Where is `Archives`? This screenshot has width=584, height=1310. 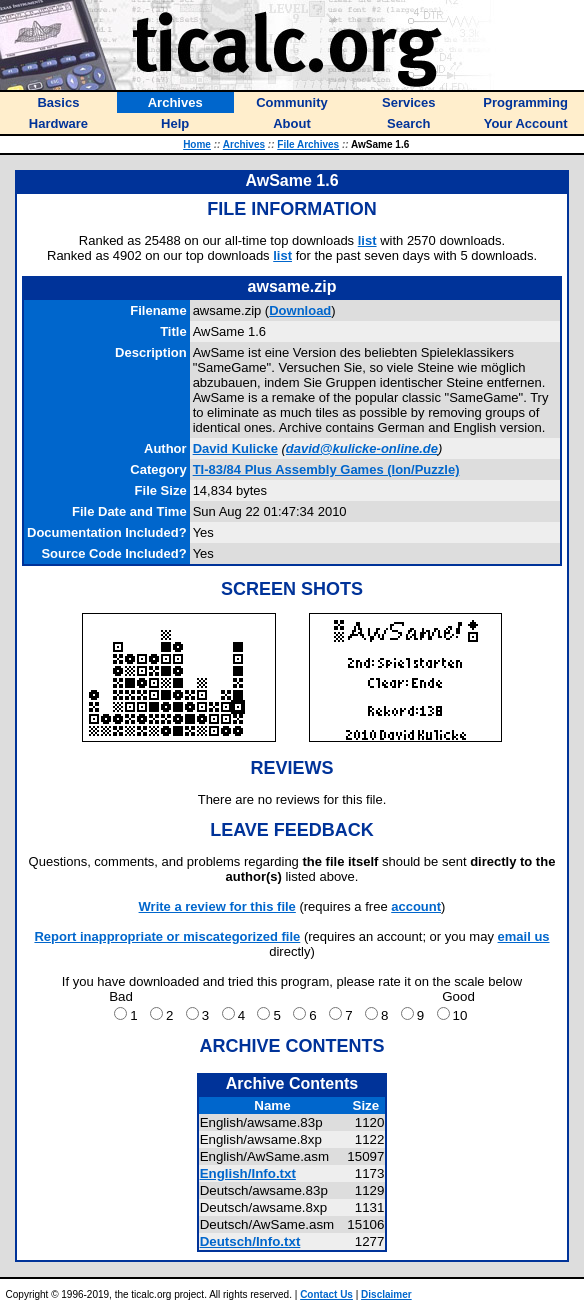
Archives is located at coordinates (244, 144).